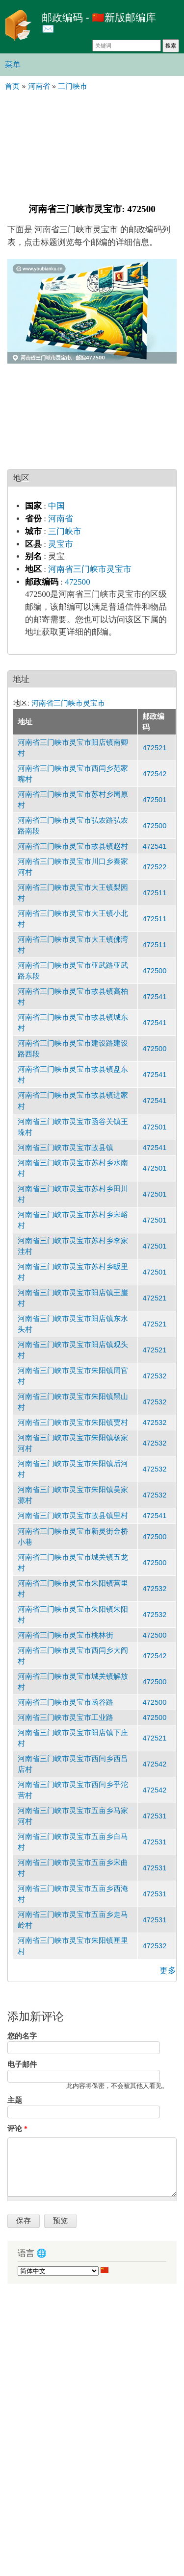  I want to click on 评论, so click(17, 2129).